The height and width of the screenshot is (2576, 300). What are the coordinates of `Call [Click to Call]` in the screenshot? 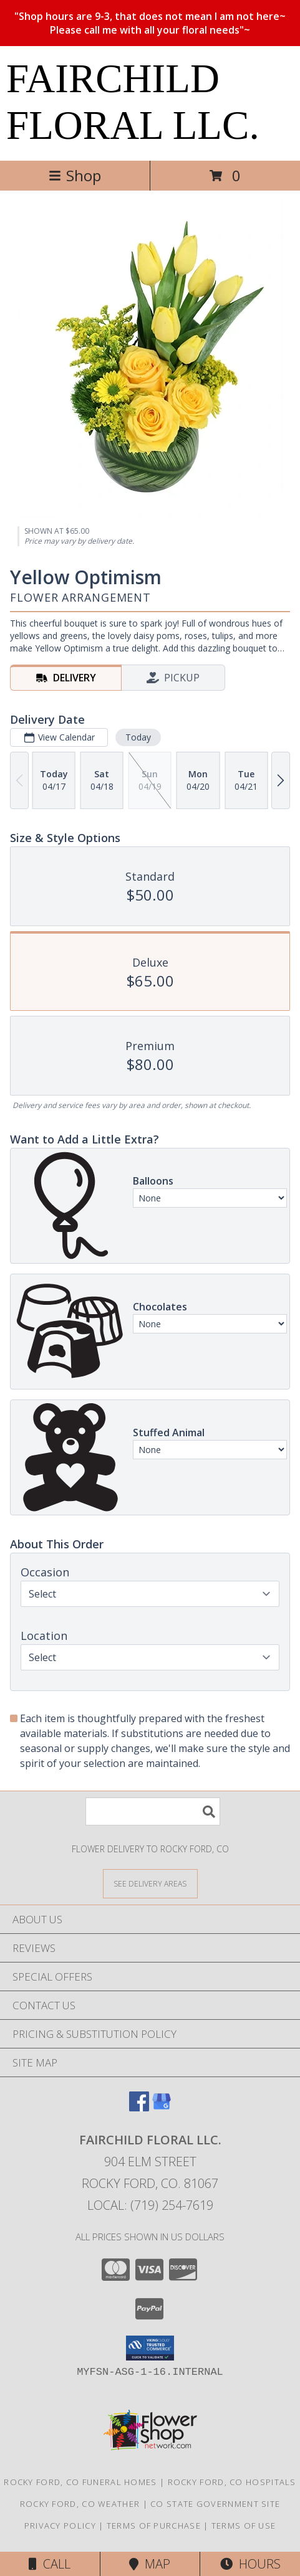 It's located at (49, 2563).